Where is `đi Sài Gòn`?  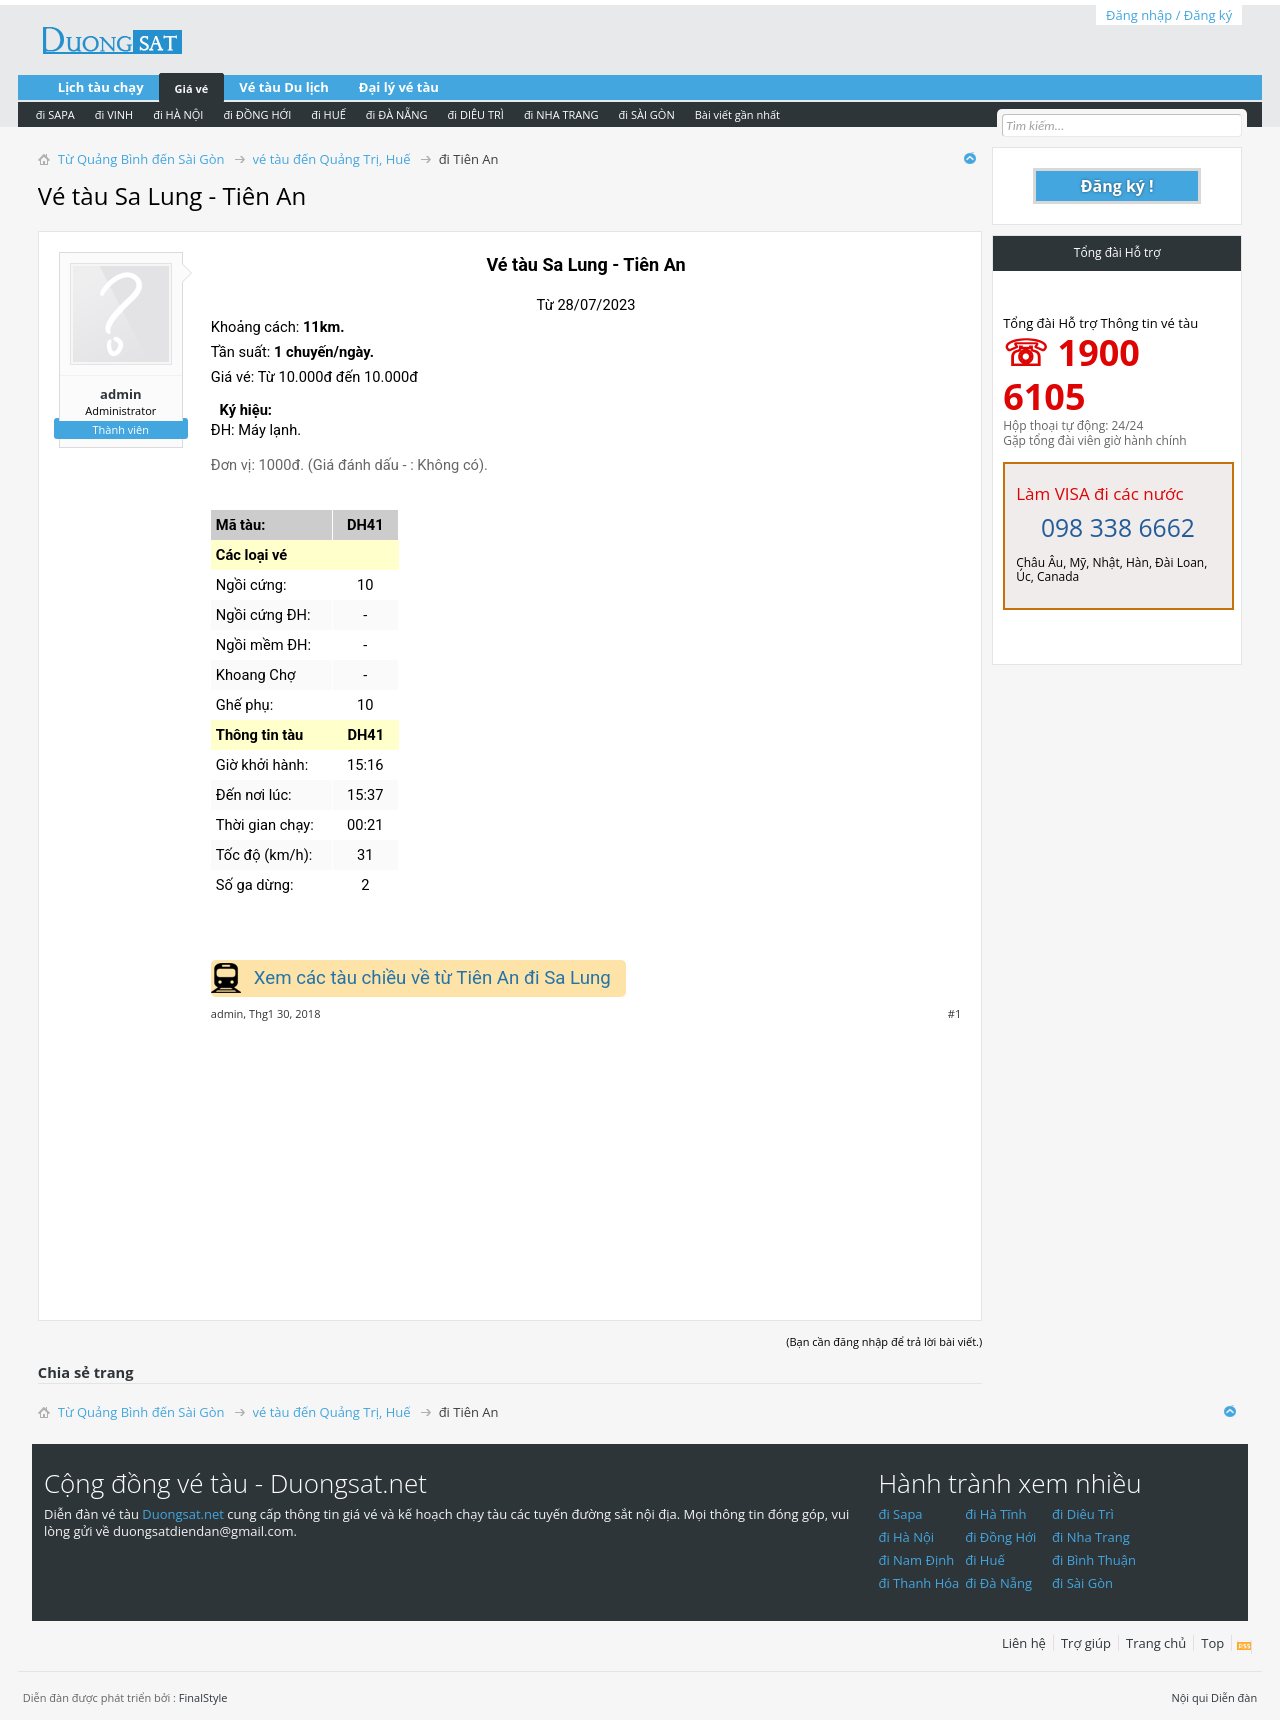
đi Sài Gòn is located at coordinates (1082, 1583).